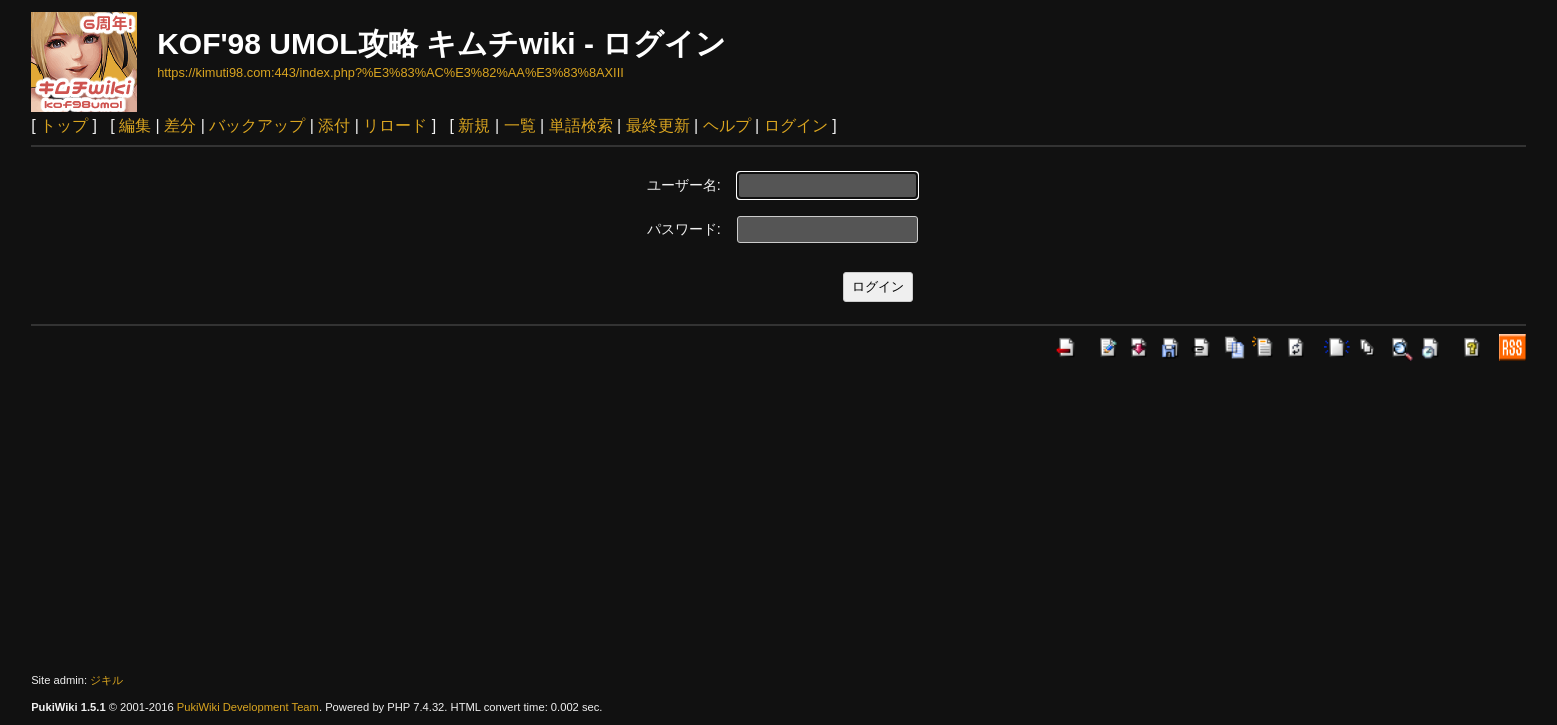 Image resolution: width=1557 pixels, height=725 pixels. Describe the element at coordinates (64, 125) in the screenshot. I see `トップ` at that location.